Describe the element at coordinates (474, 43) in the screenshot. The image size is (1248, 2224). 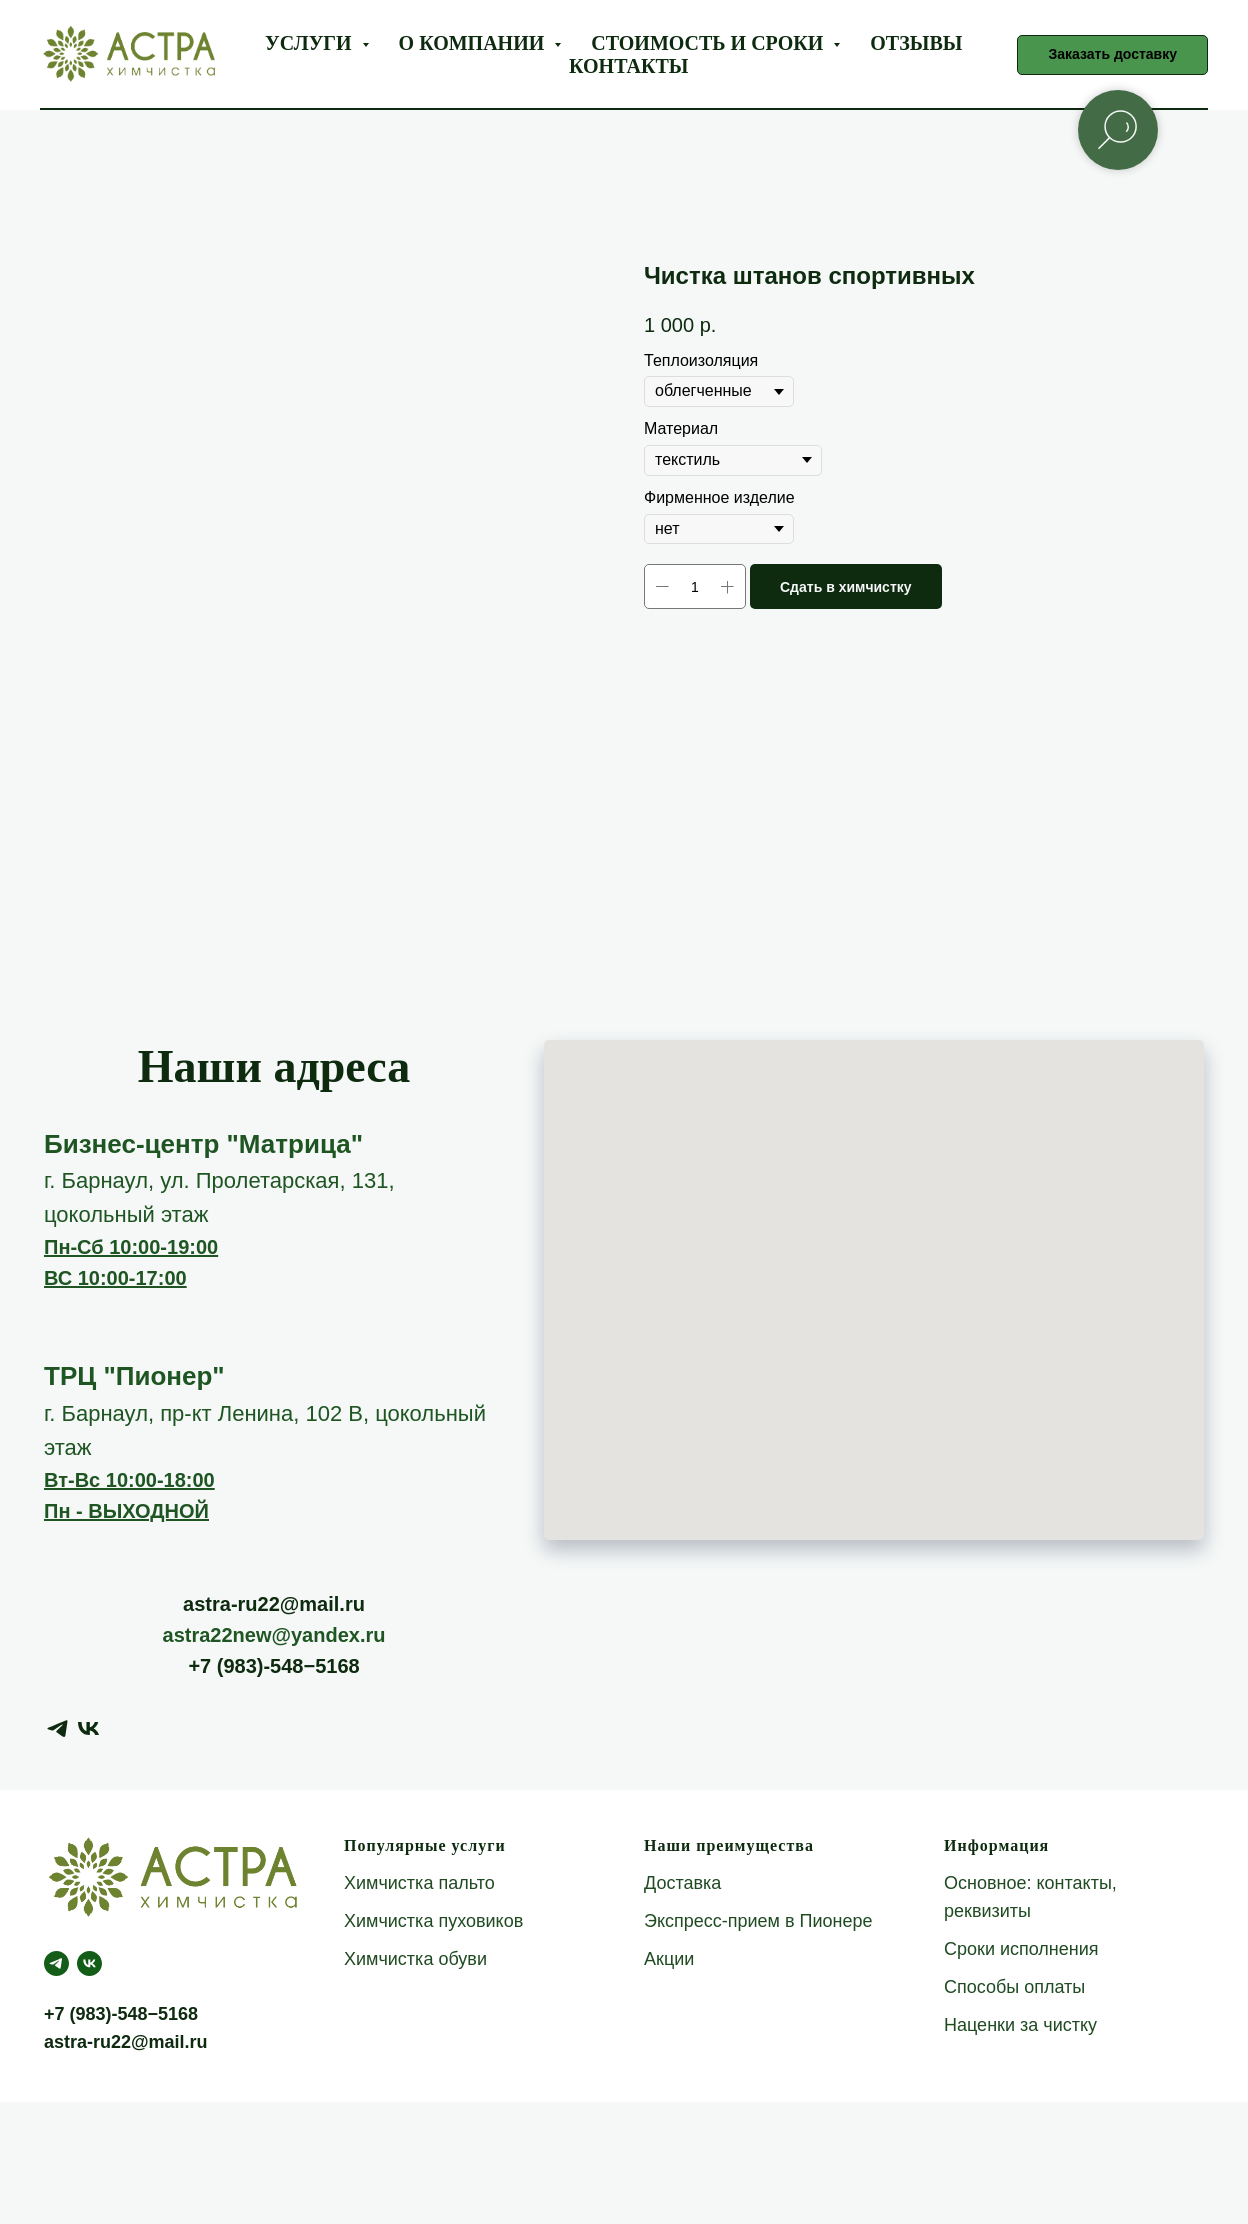
I see `О компании [button]` at that location.